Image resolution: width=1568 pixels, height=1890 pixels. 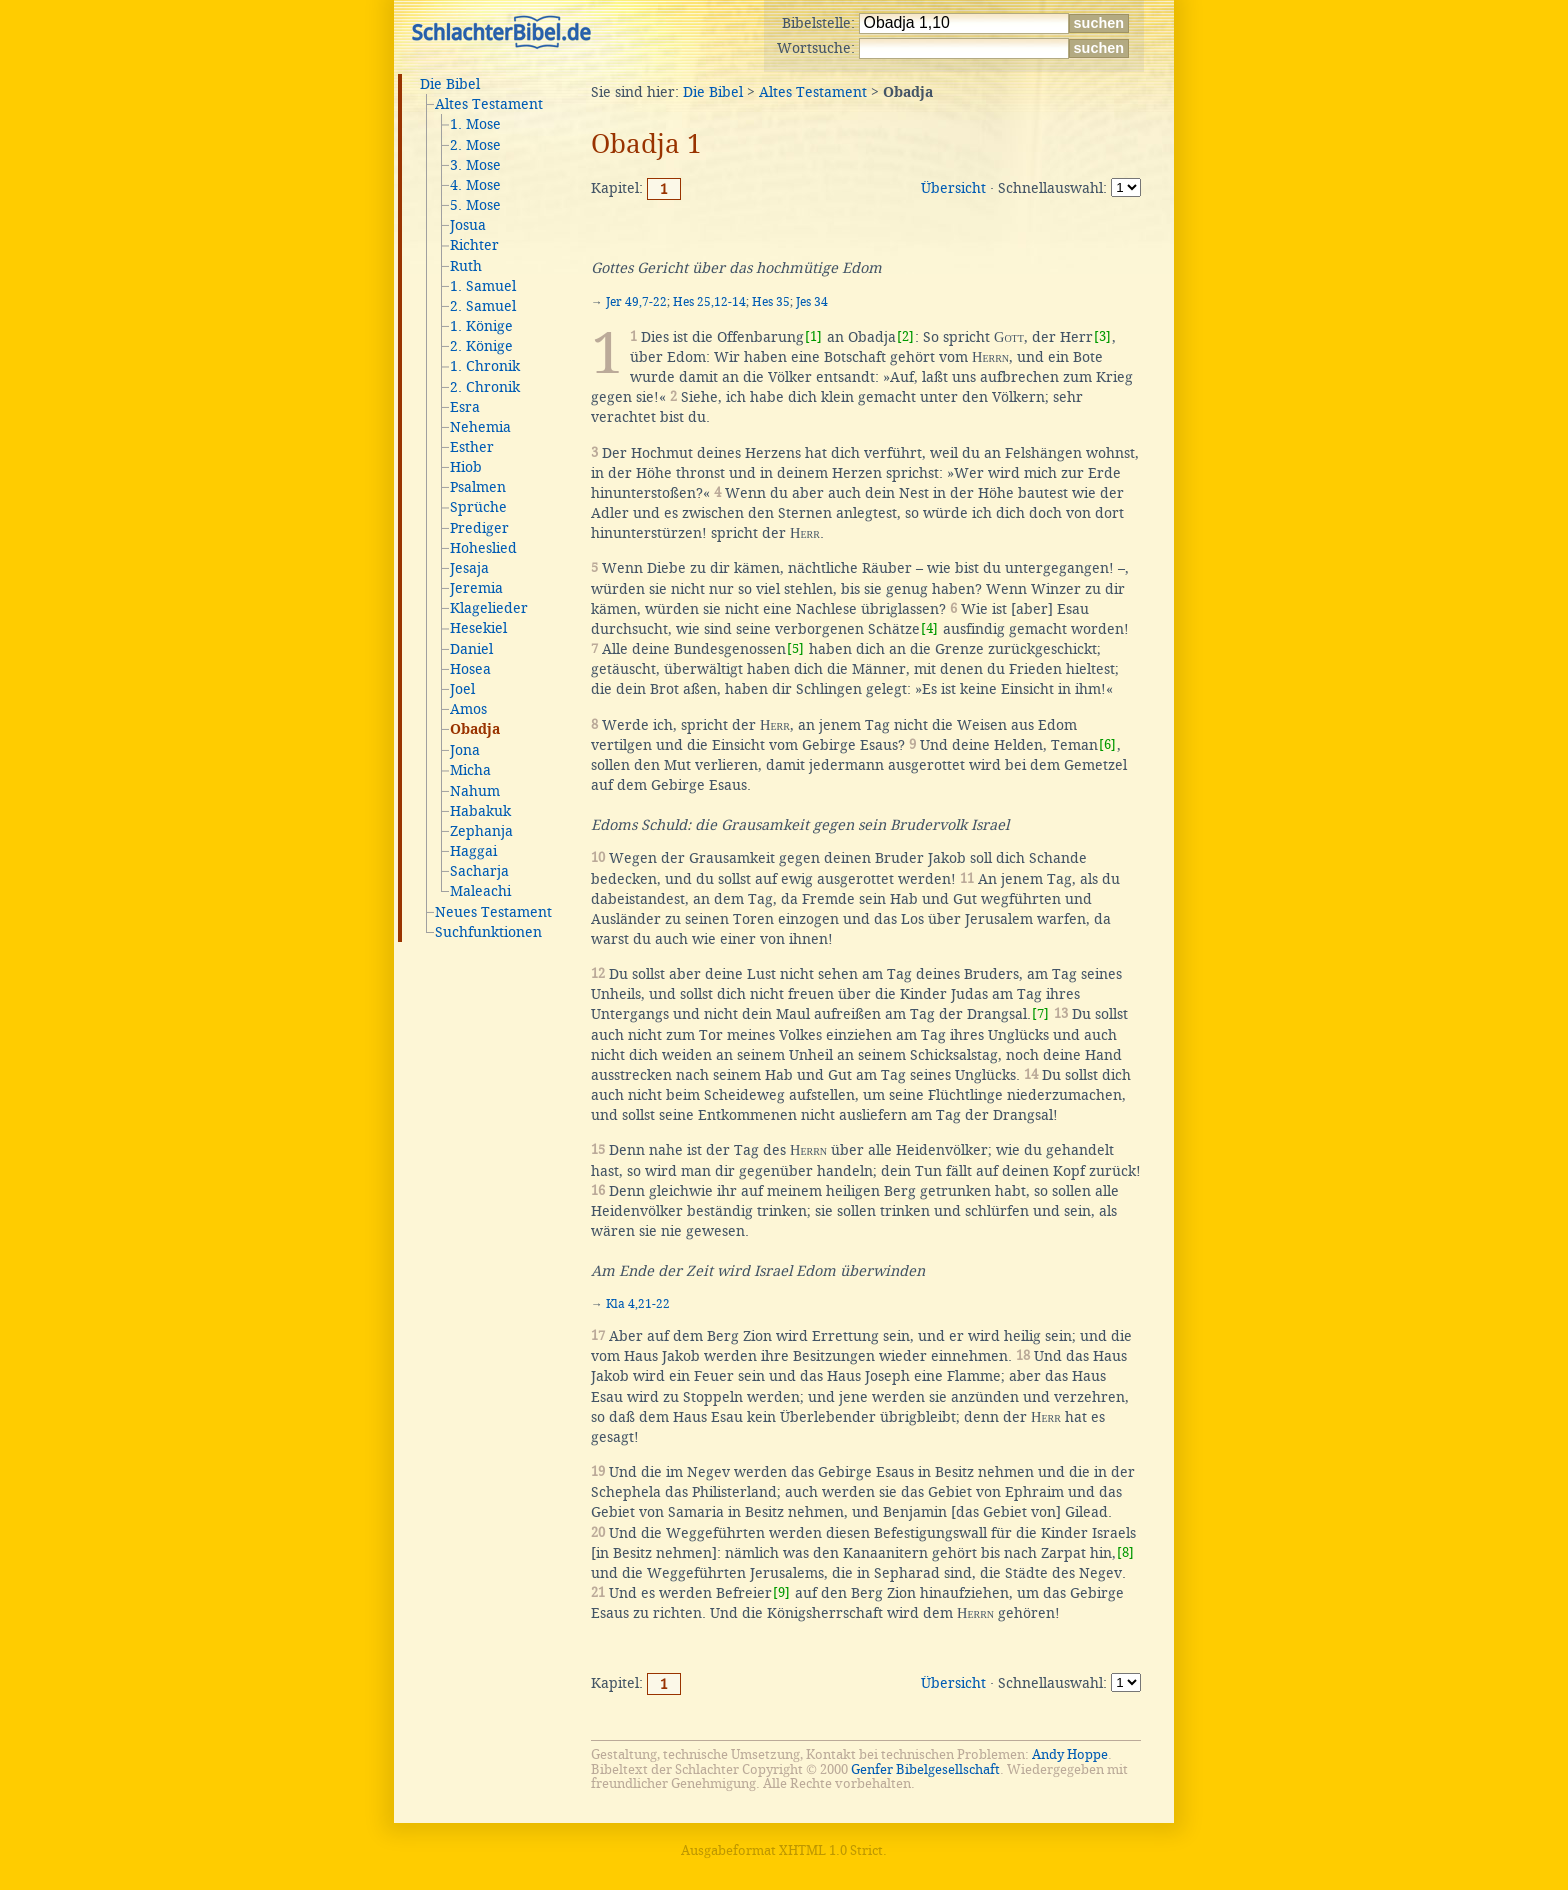 What do you see at coordinates (465, 407) in the screenshot?
I see `Esra` at bounding box center [465, 407].